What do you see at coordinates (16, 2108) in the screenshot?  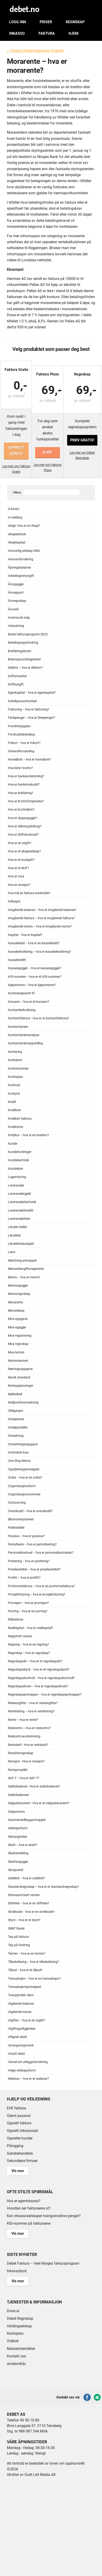 I see `EHF-faktura` at bounding box center [16, 2108].